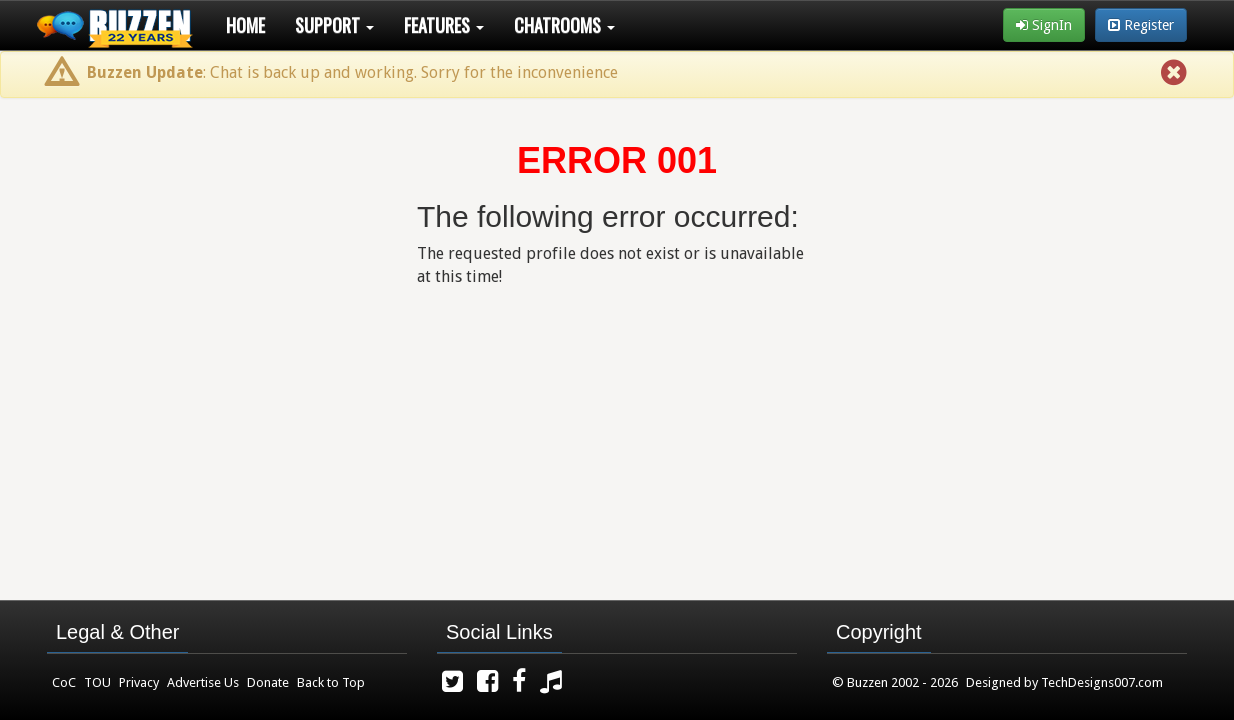 This screenshot has height=720, width=1234. Describe the element at coordinates (245, 25) in the screenshot. I see `Home` at that location.